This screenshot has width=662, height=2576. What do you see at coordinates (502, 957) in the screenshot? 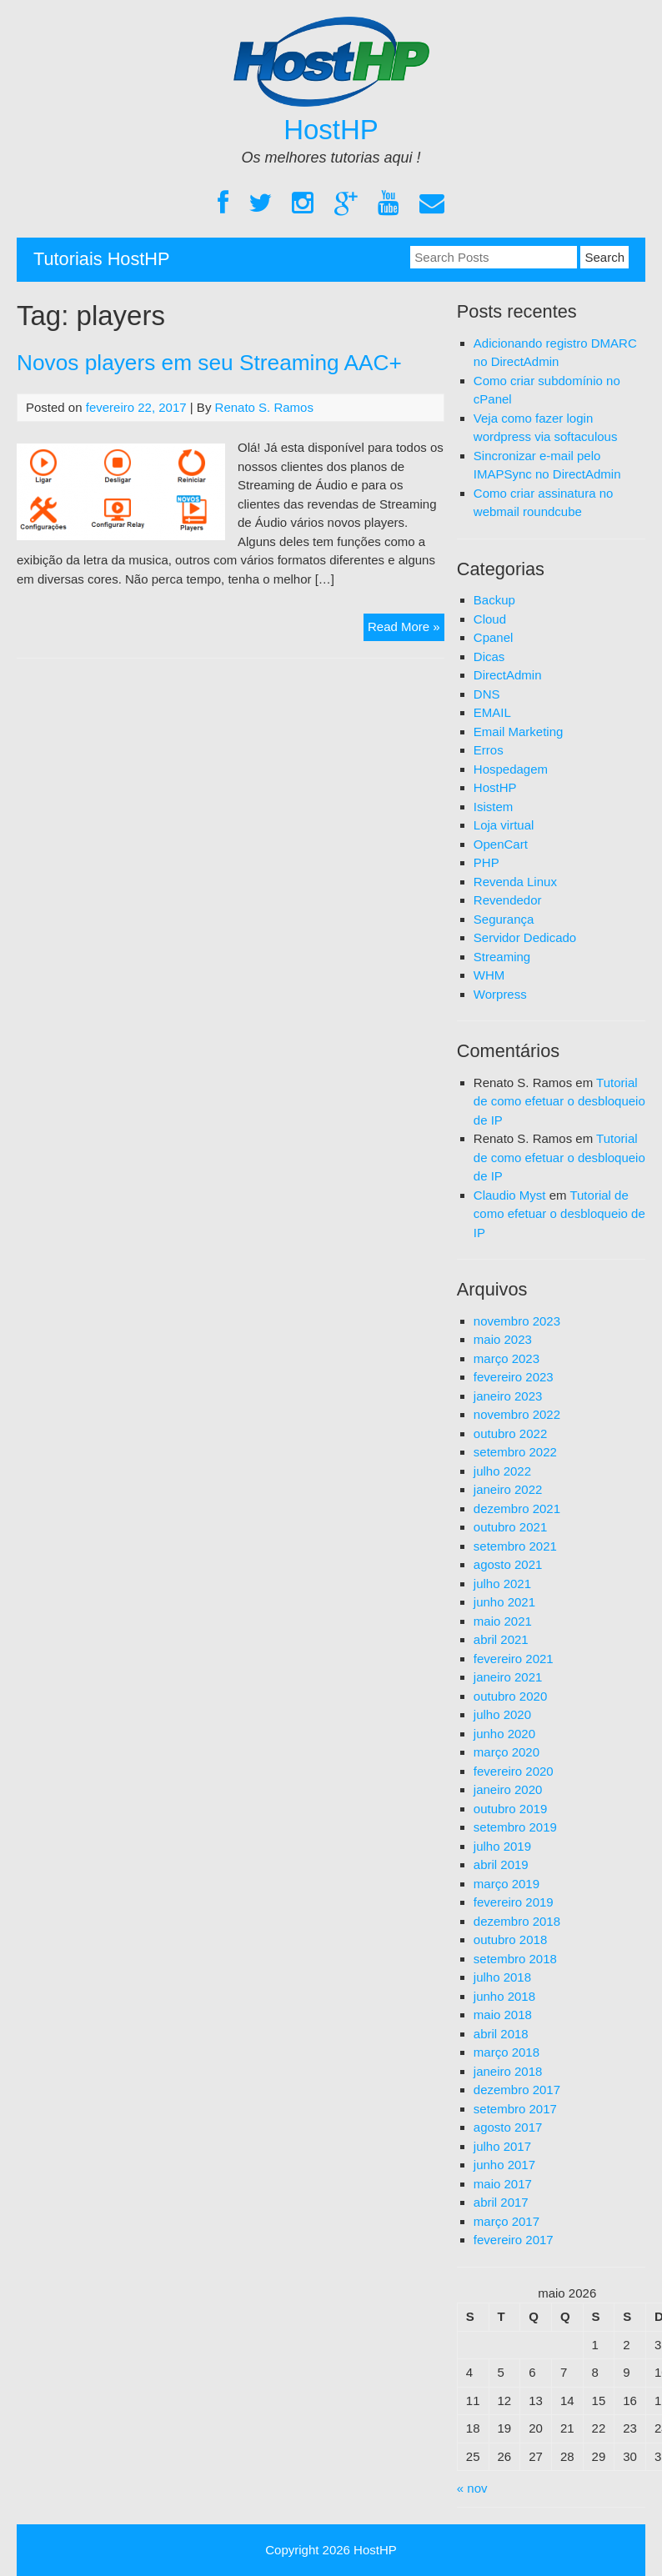
I see `Streaming` at bounding box center [502, 957].